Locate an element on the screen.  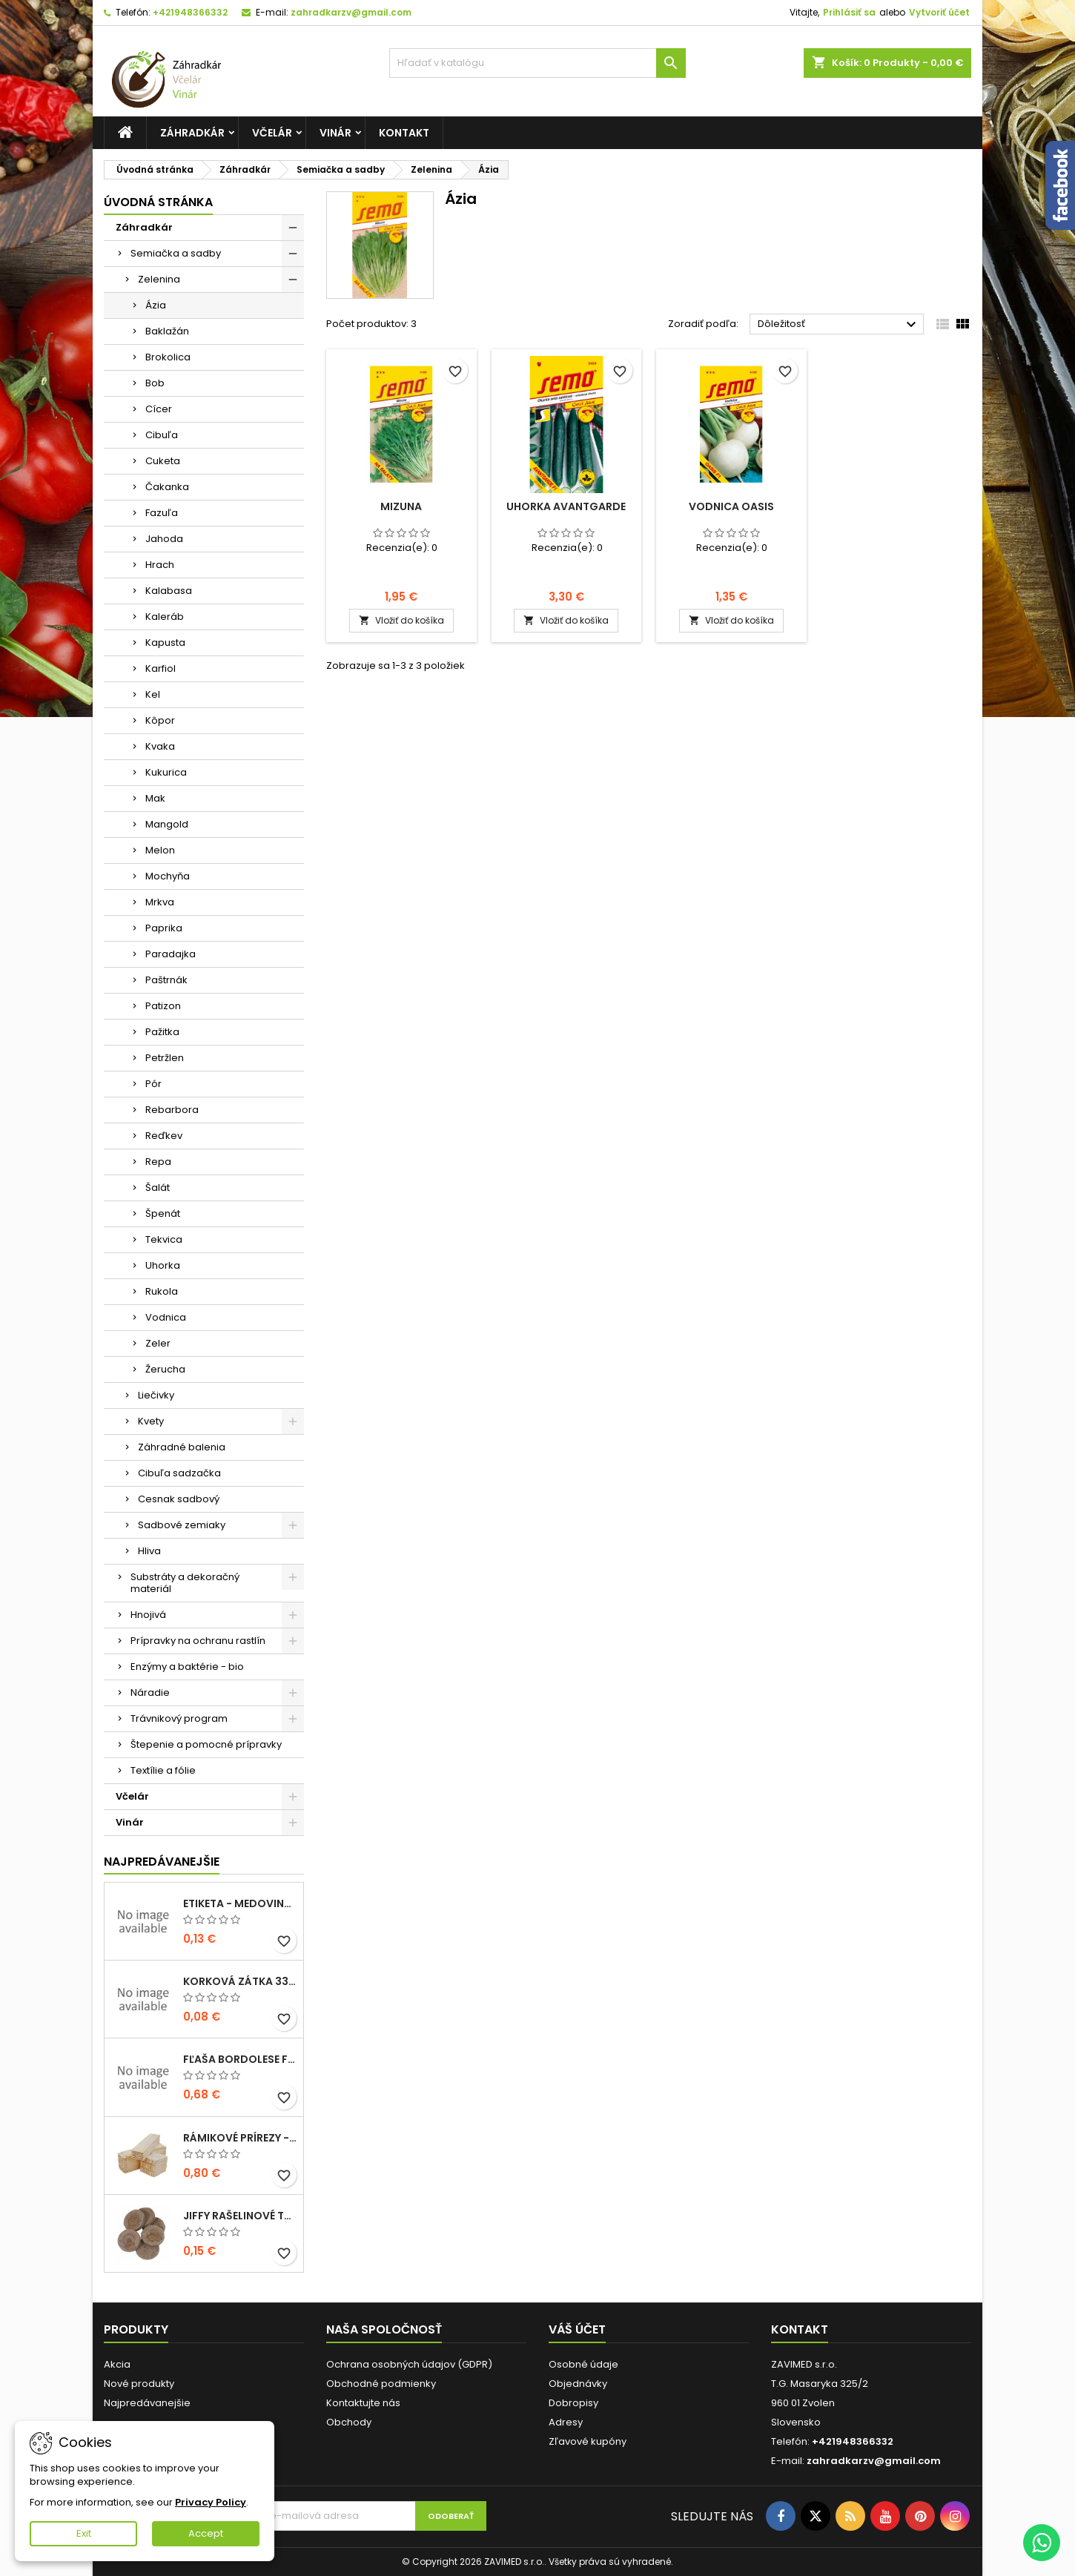
Vodnica Oasis is located at coordinates (731, 506).